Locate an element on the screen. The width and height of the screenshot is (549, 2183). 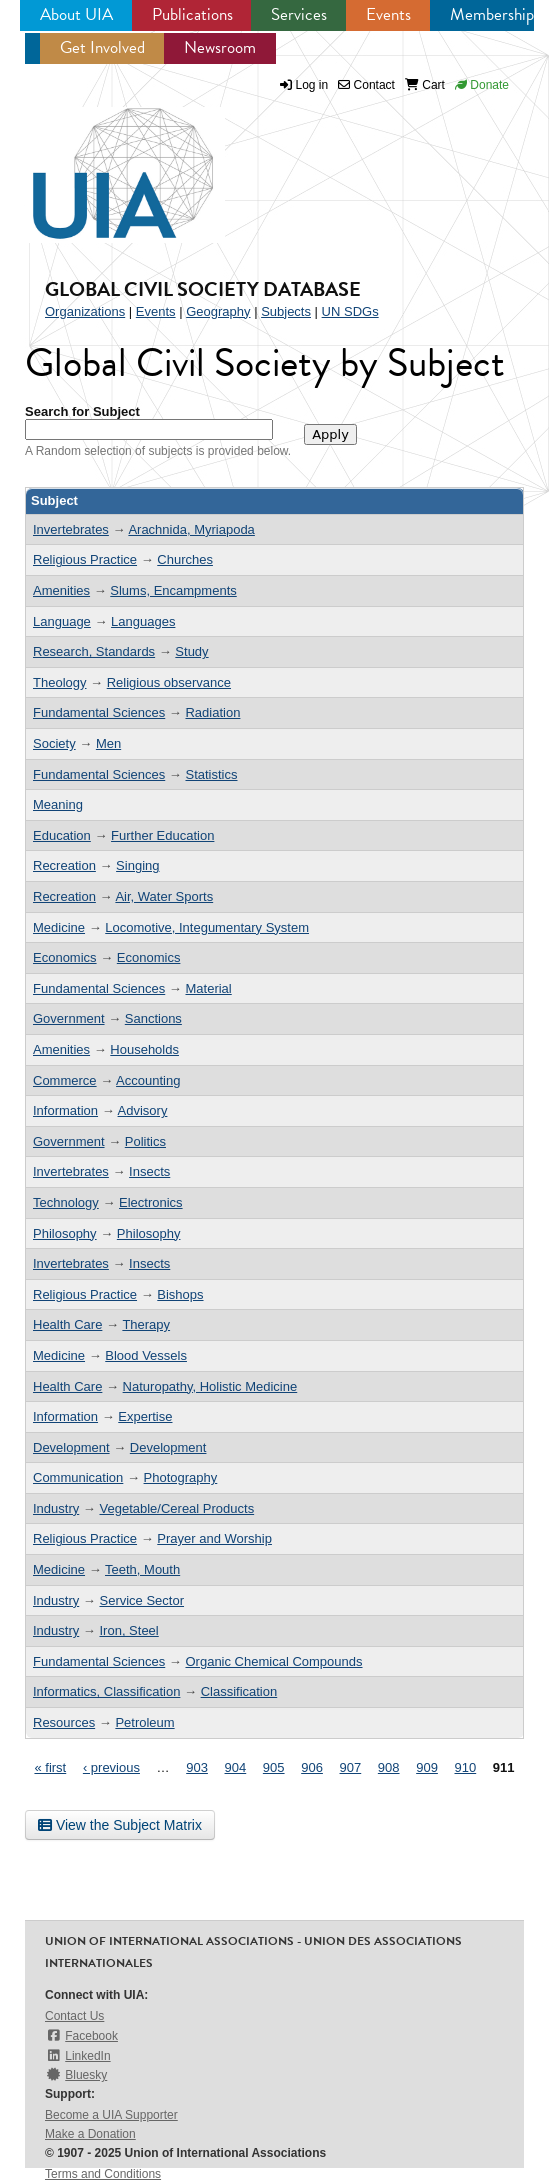
UN SDGs is located at coordinates (350, 311).